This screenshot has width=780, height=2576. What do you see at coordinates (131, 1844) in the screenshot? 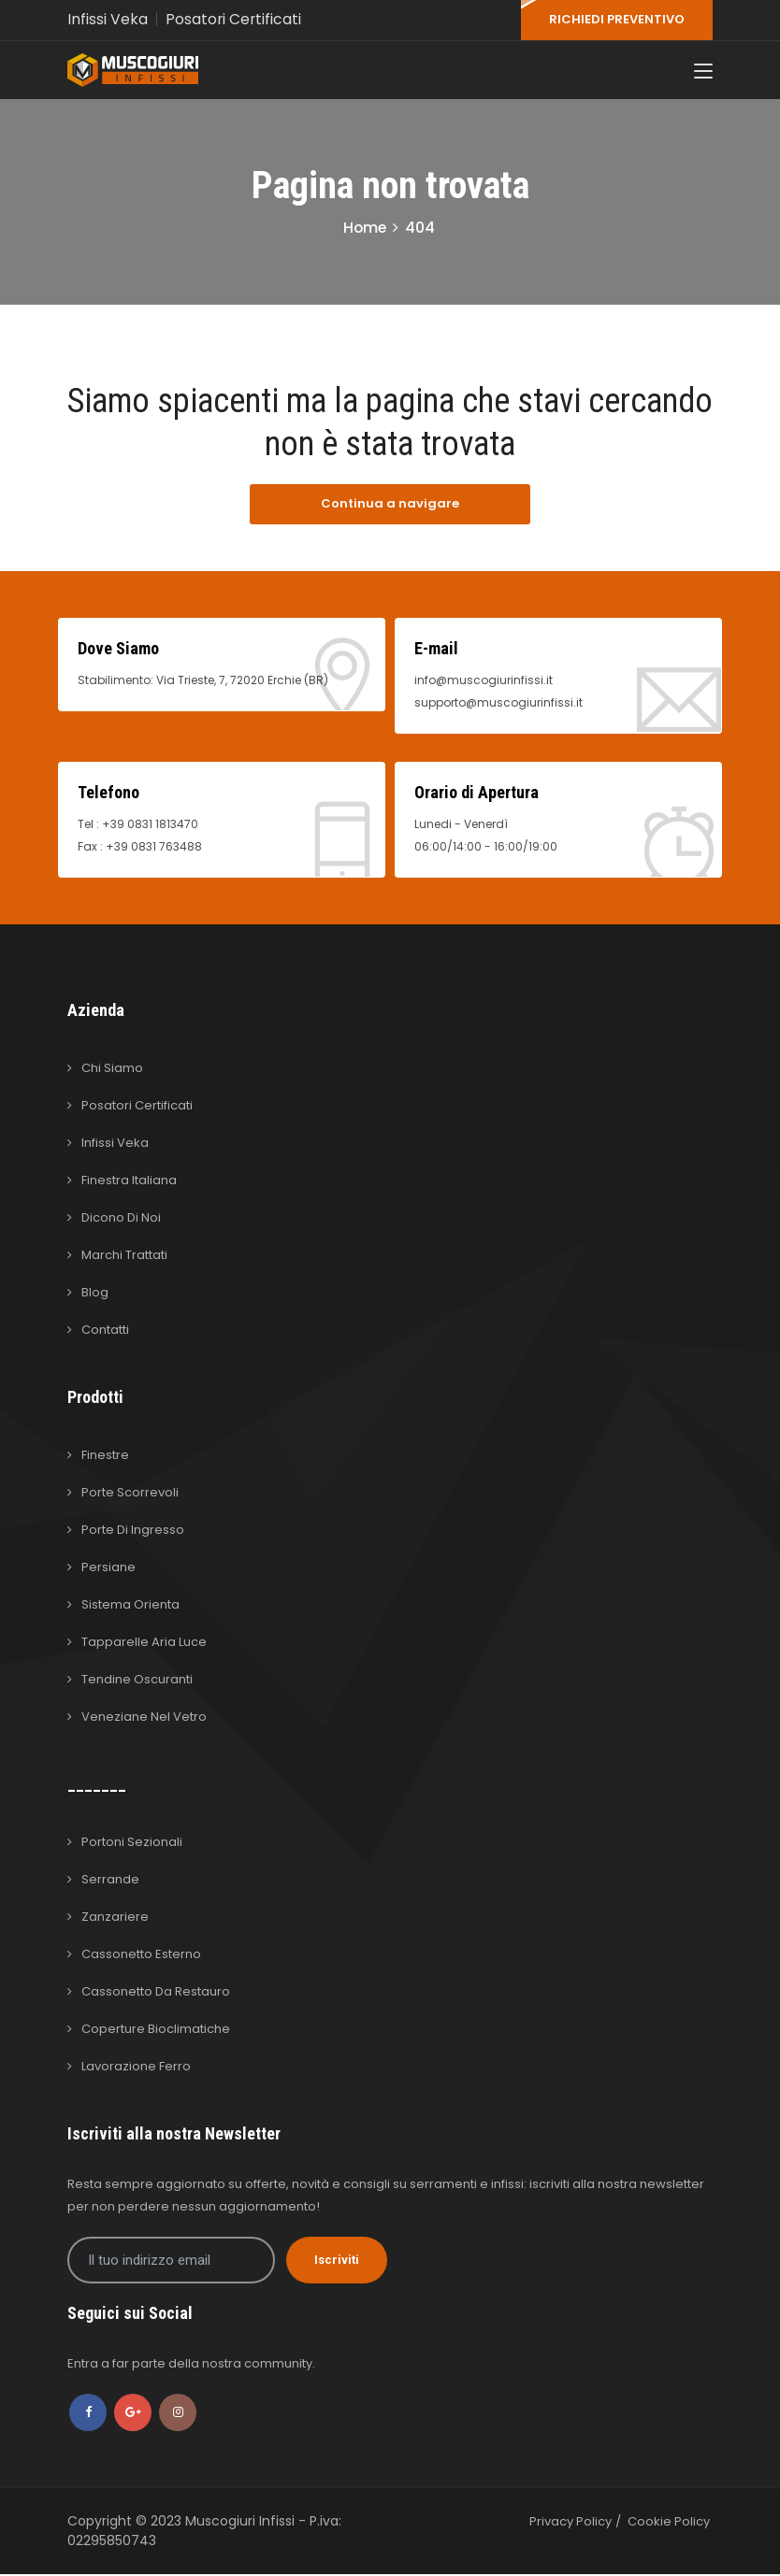
I see `Portoni Sezionali` at bounding box center [131, 1844].